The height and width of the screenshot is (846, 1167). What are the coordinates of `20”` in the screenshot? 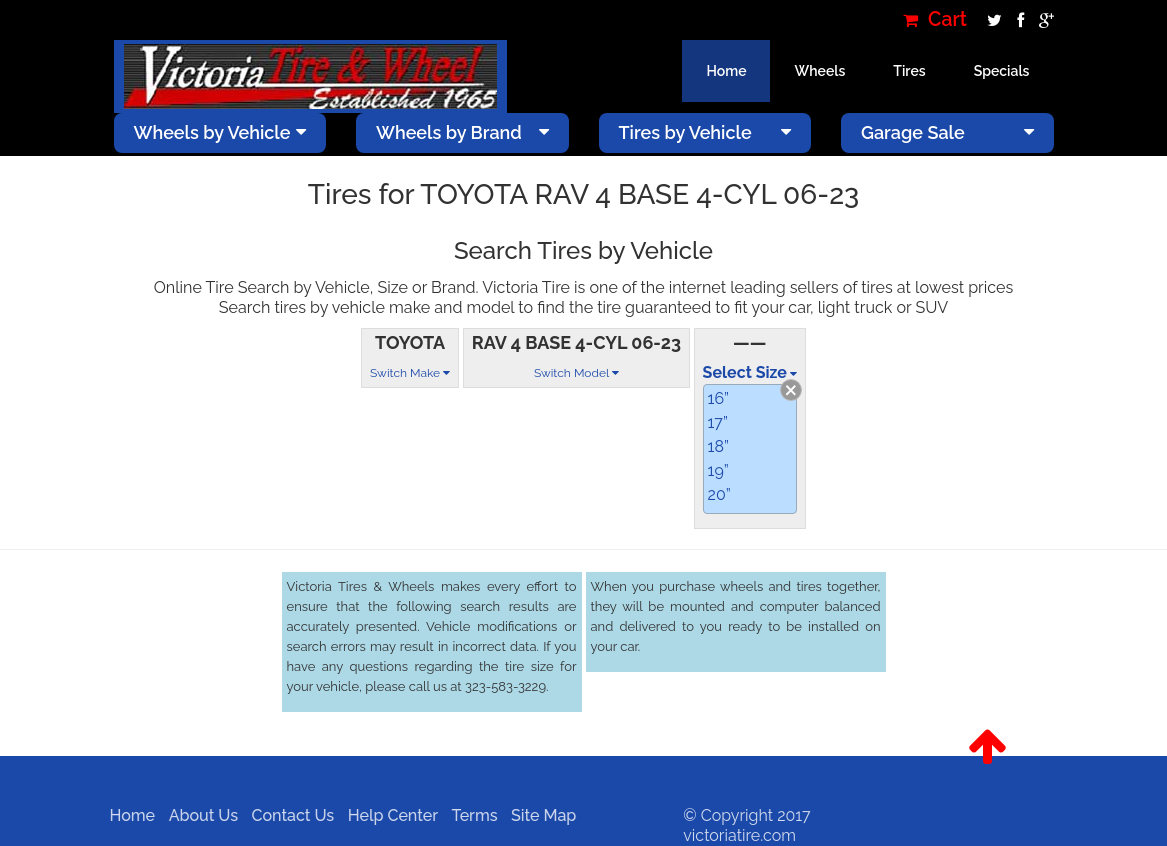 It's located at (719, 494).